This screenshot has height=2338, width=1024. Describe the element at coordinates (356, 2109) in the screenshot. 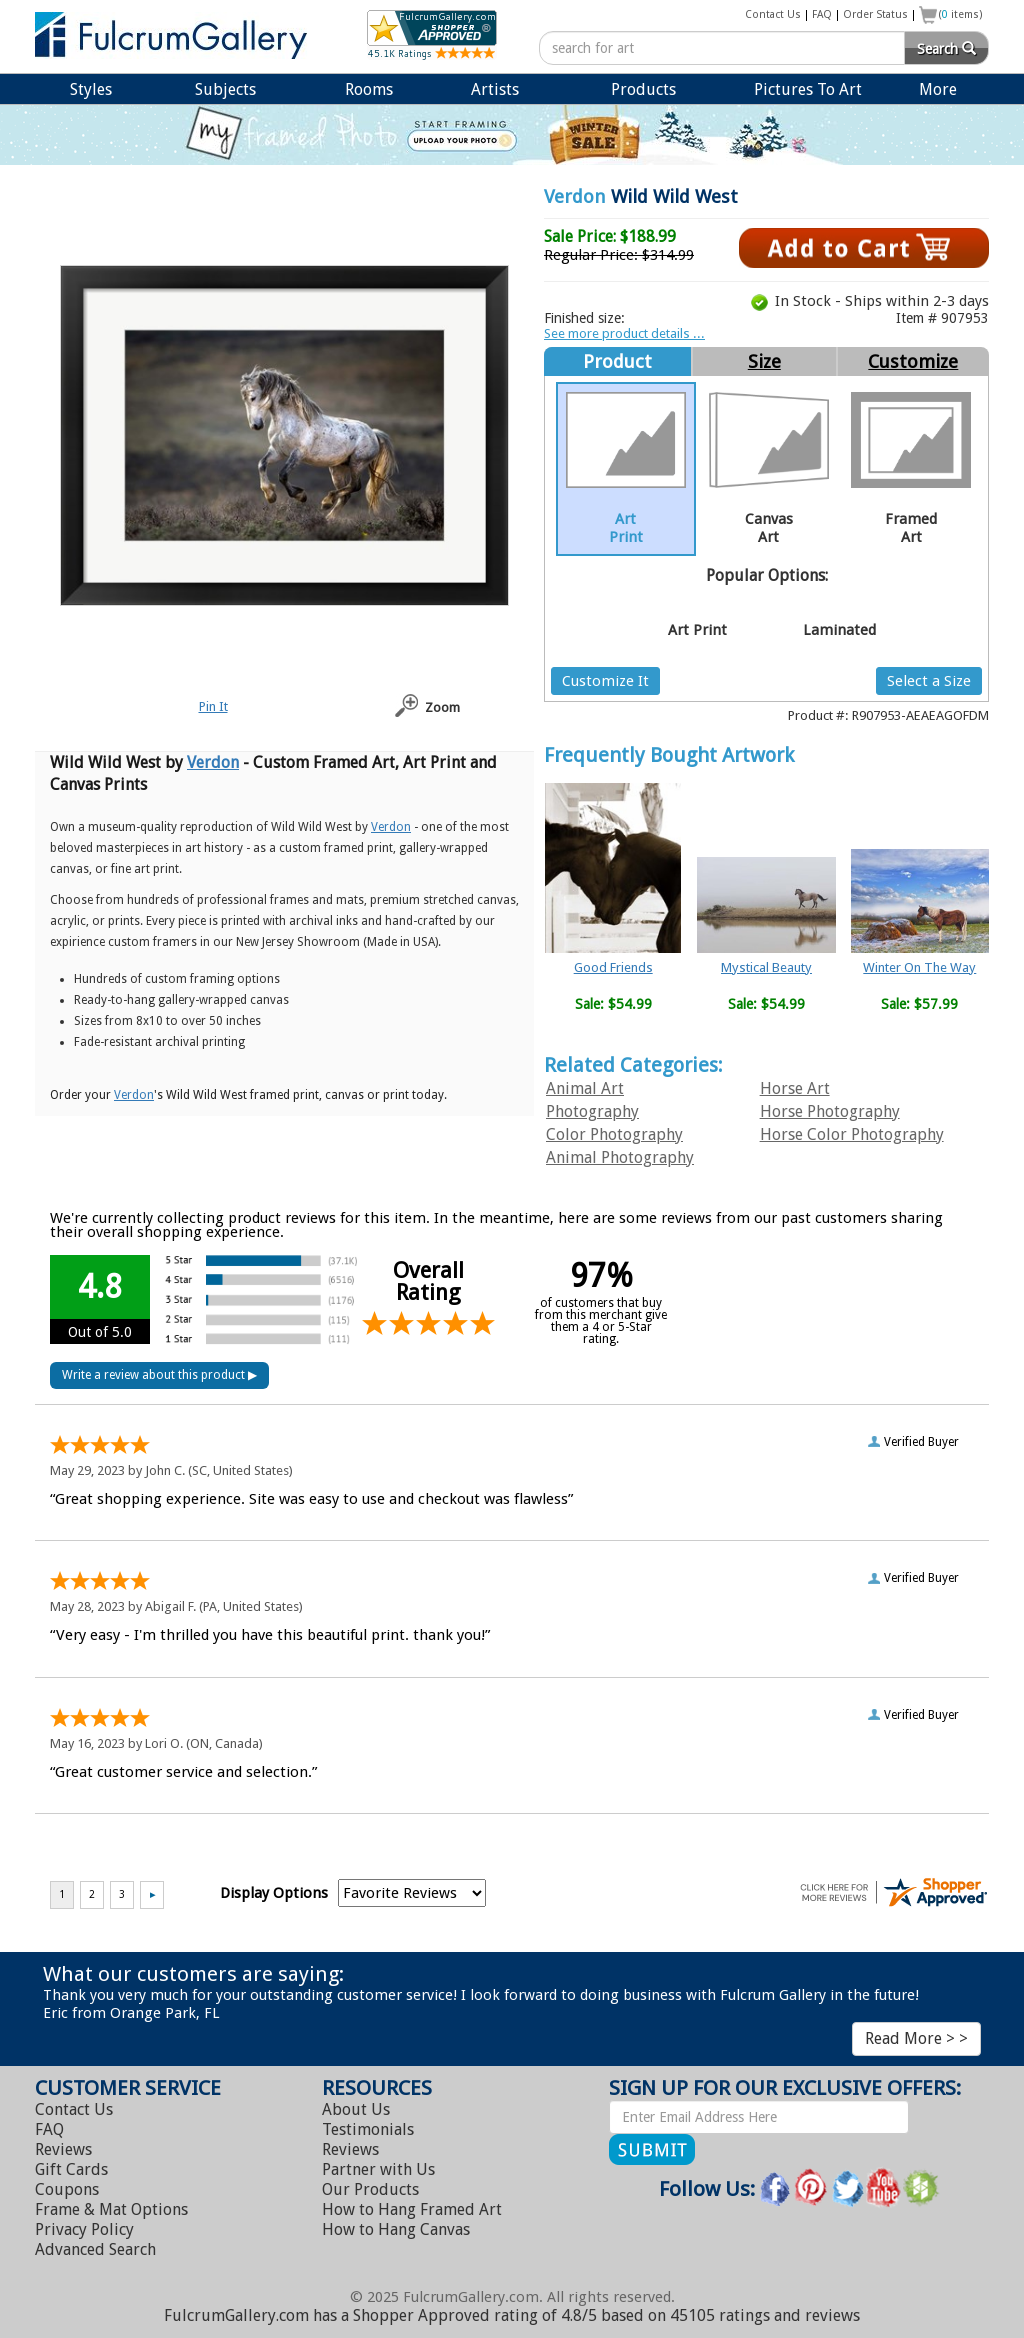

I see `About Us` at that location.